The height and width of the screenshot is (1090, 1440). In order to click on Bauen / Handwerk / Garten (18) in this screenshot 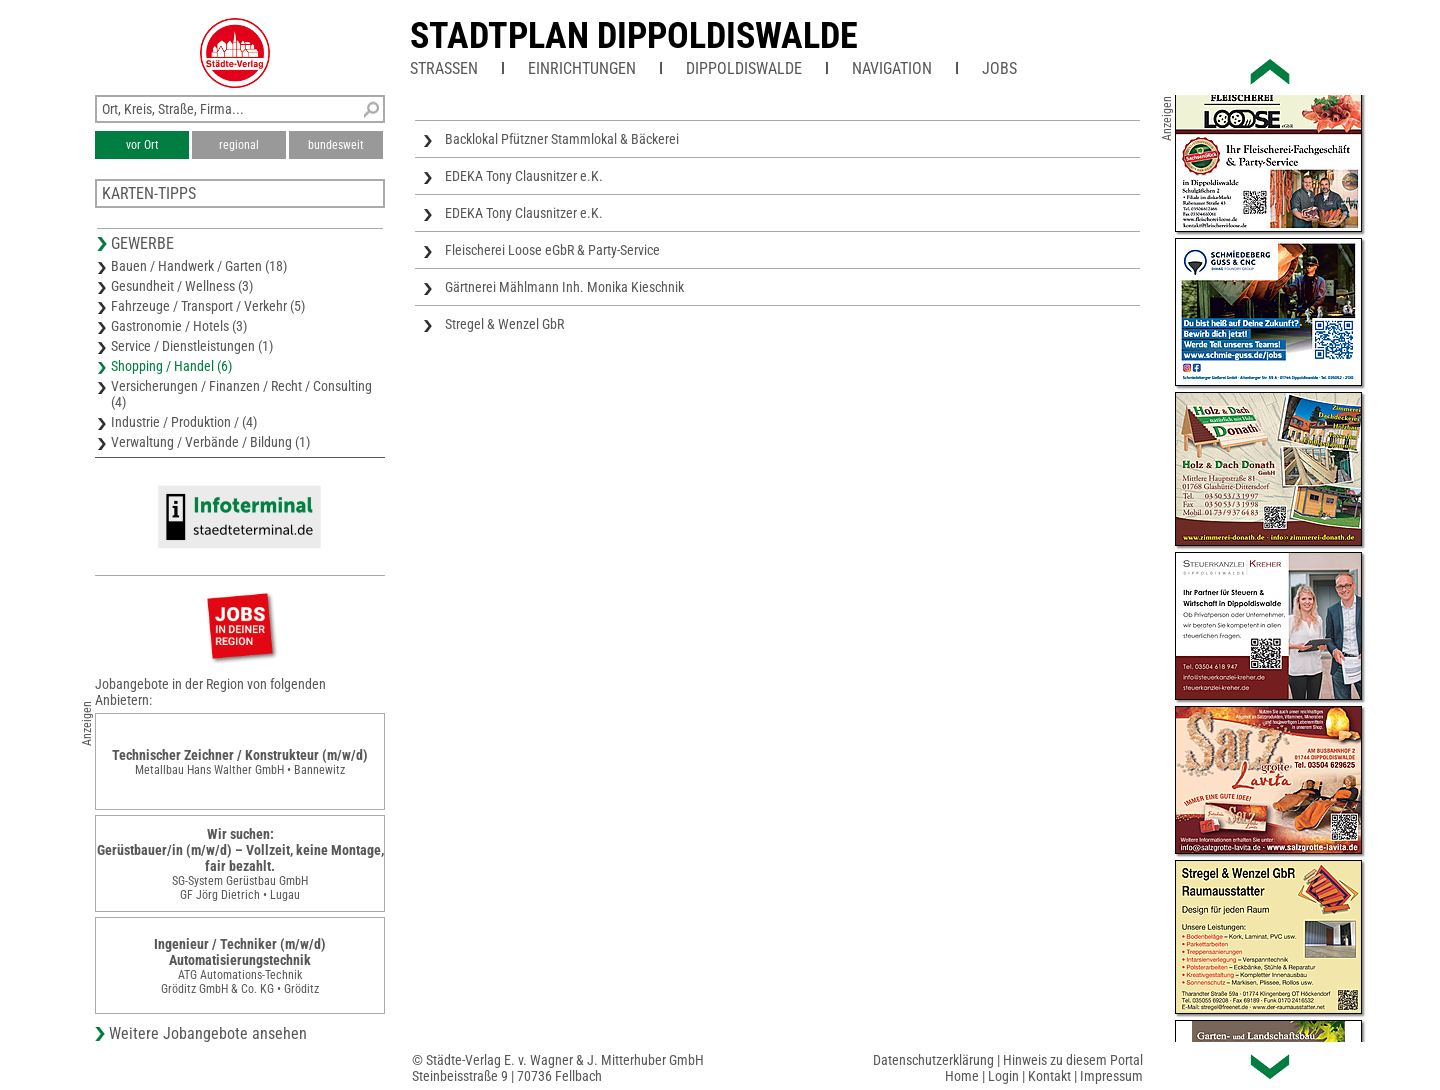, I will do `click(199, 266)`.